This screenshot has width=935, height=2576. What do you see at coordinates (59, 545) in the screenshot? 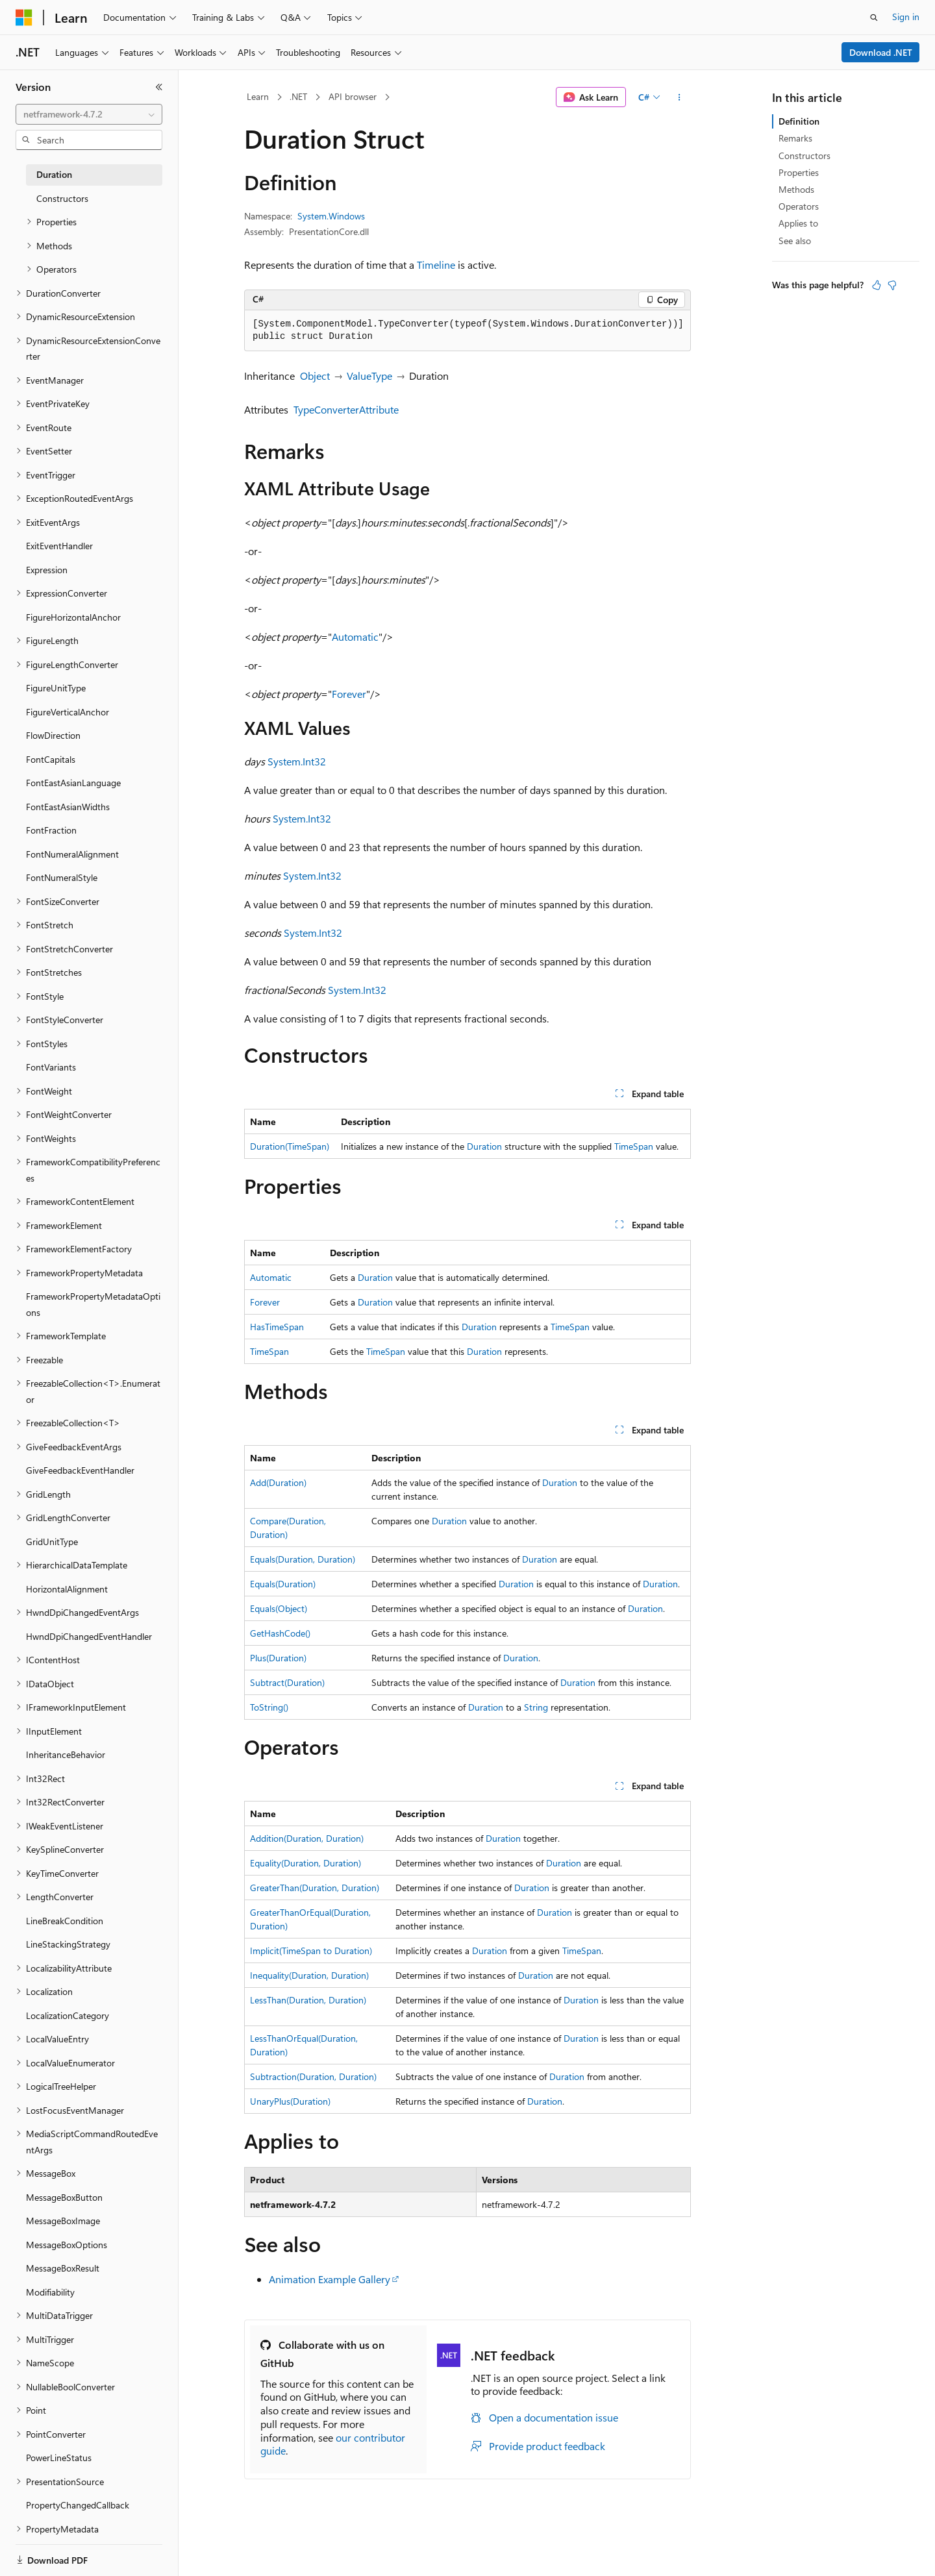
I see `ExitEventHandler [treeitem]` at bounding box center [59, 545].